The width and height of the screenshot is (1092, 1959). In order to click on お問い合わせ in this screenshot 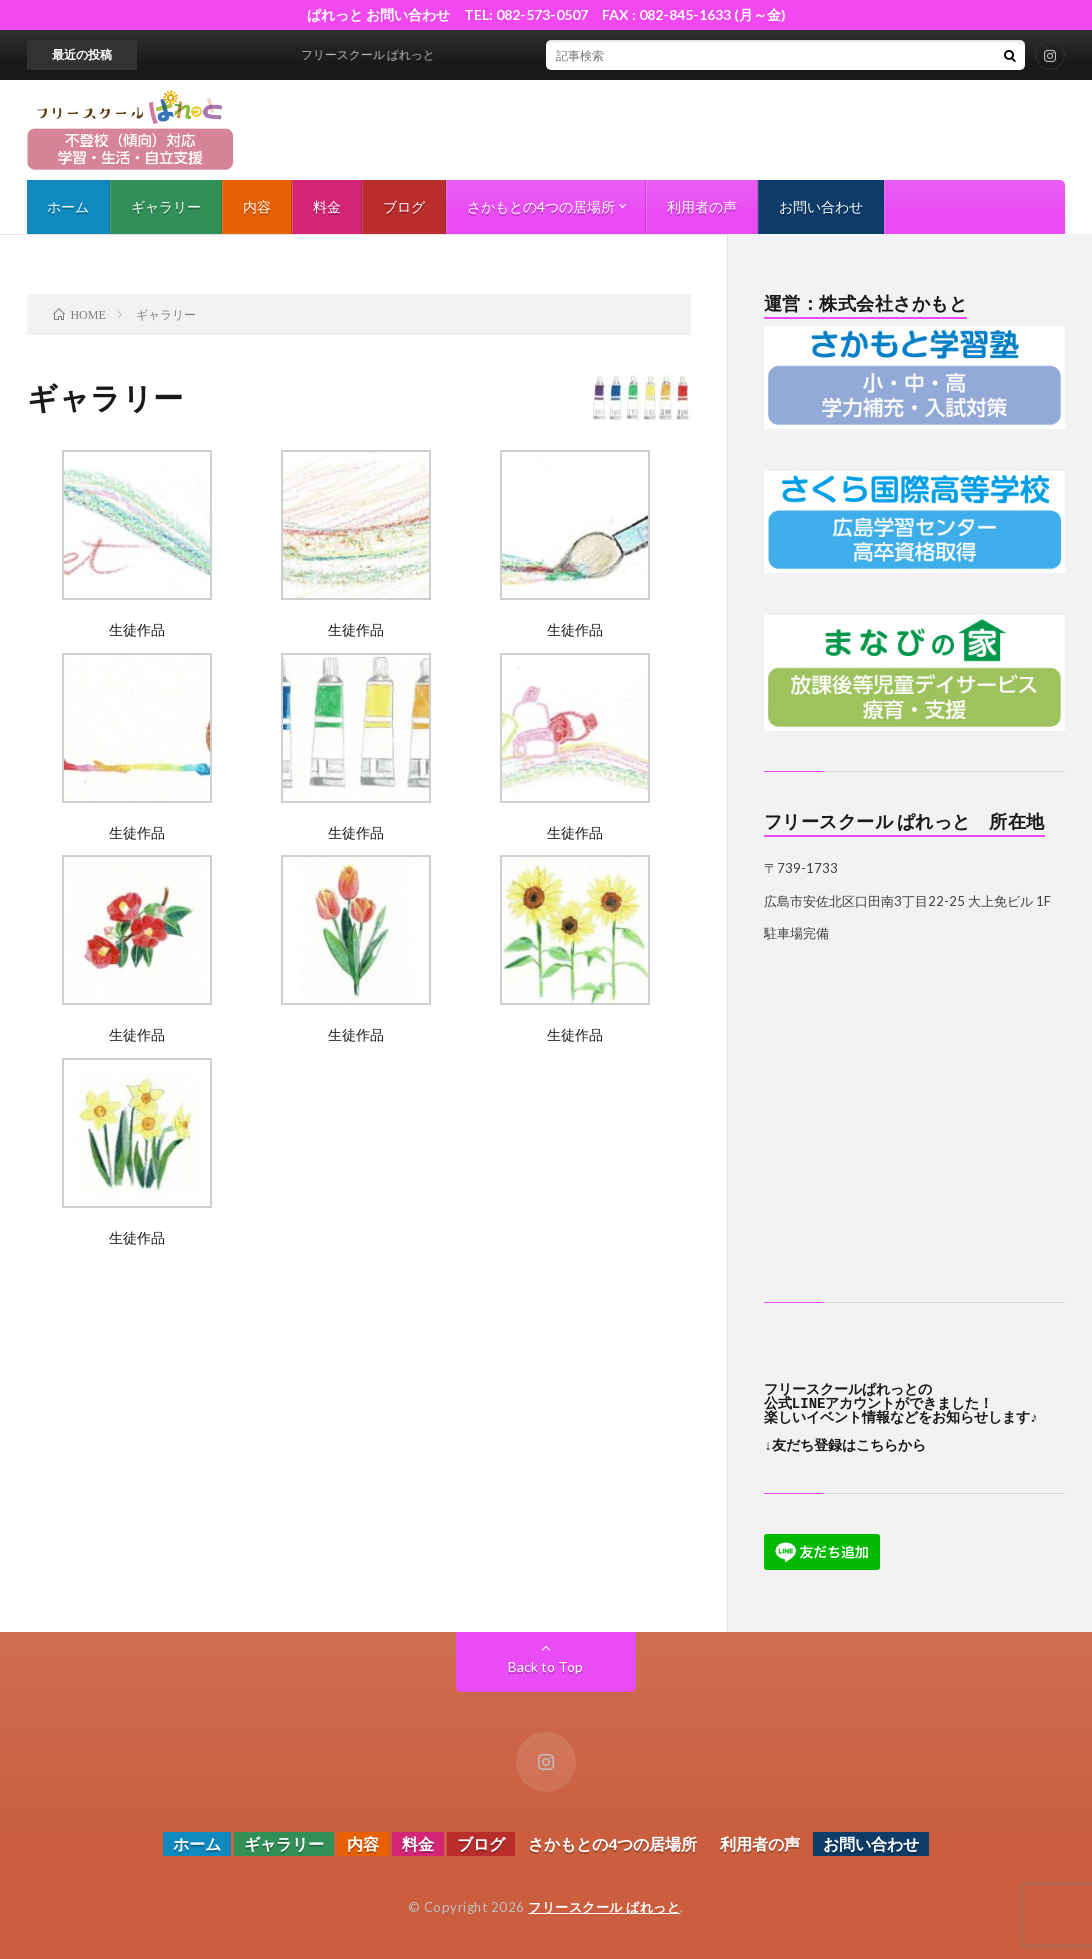, I will do `click(821, 206)`.